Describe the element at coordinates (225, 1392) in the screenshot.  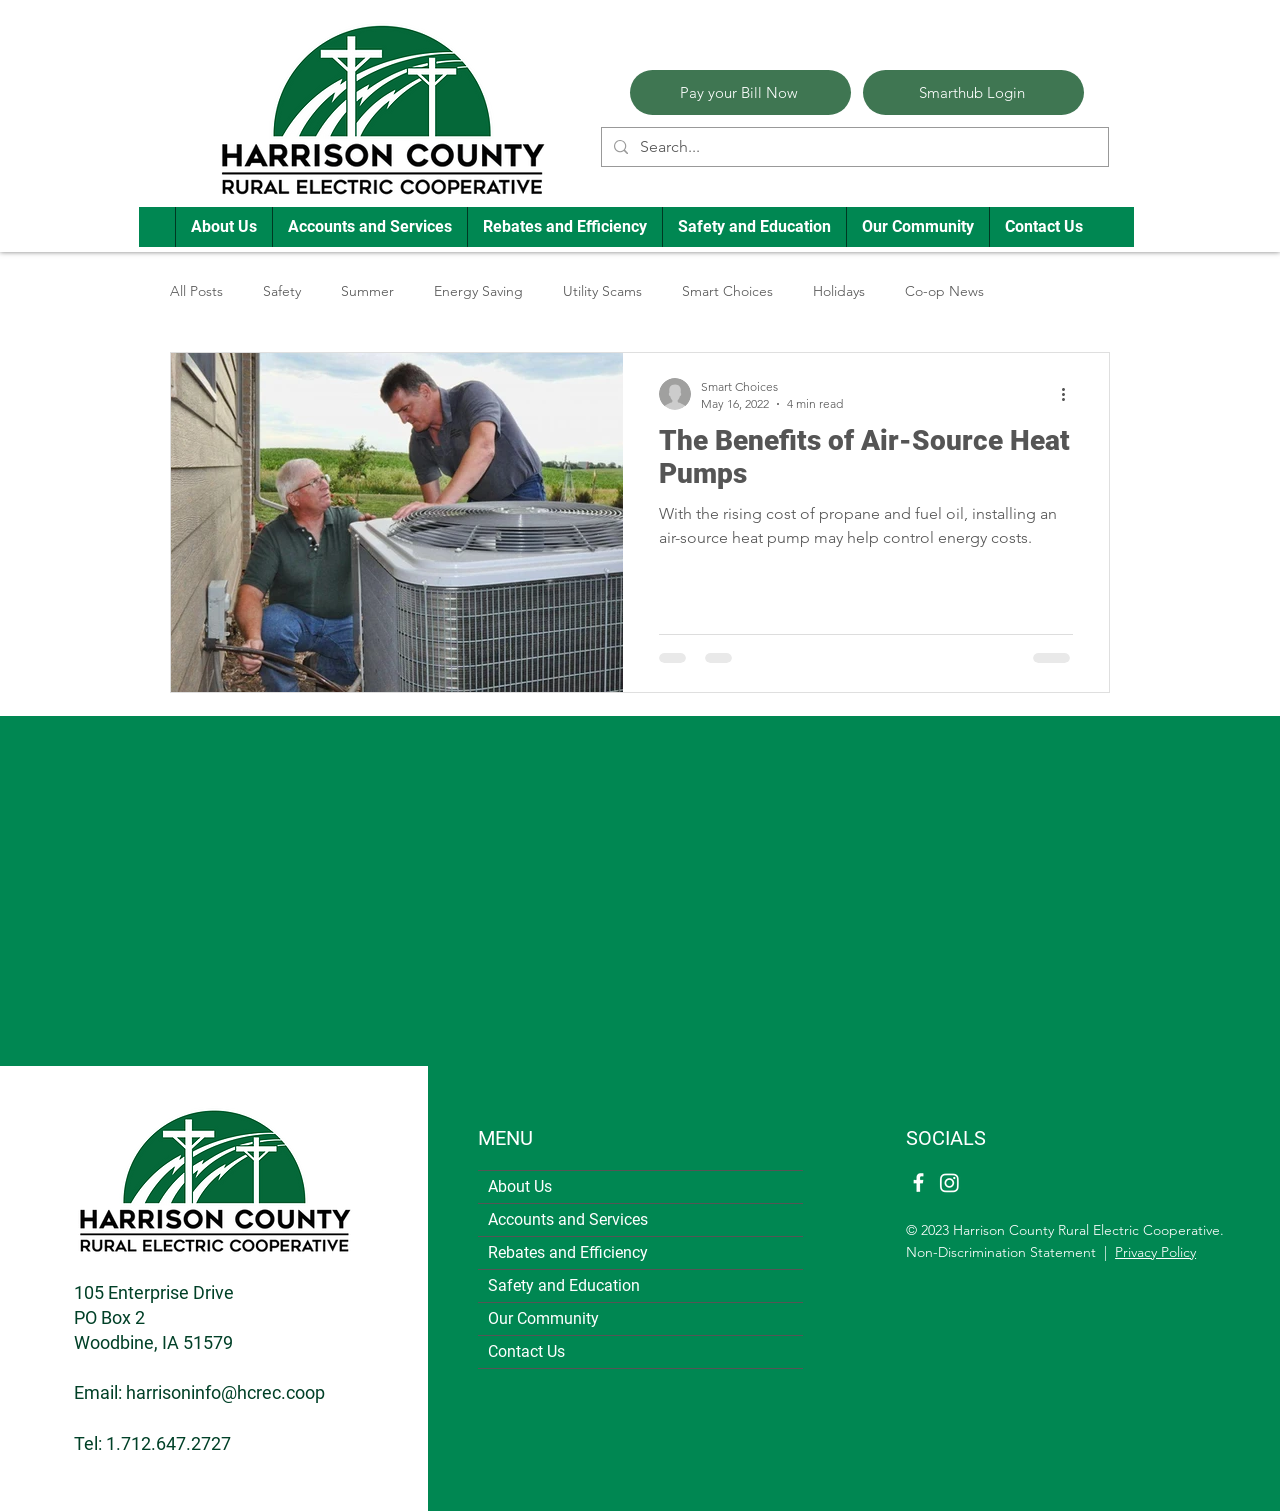
I see `harrisoninfo@hcrec.coop` at that location.